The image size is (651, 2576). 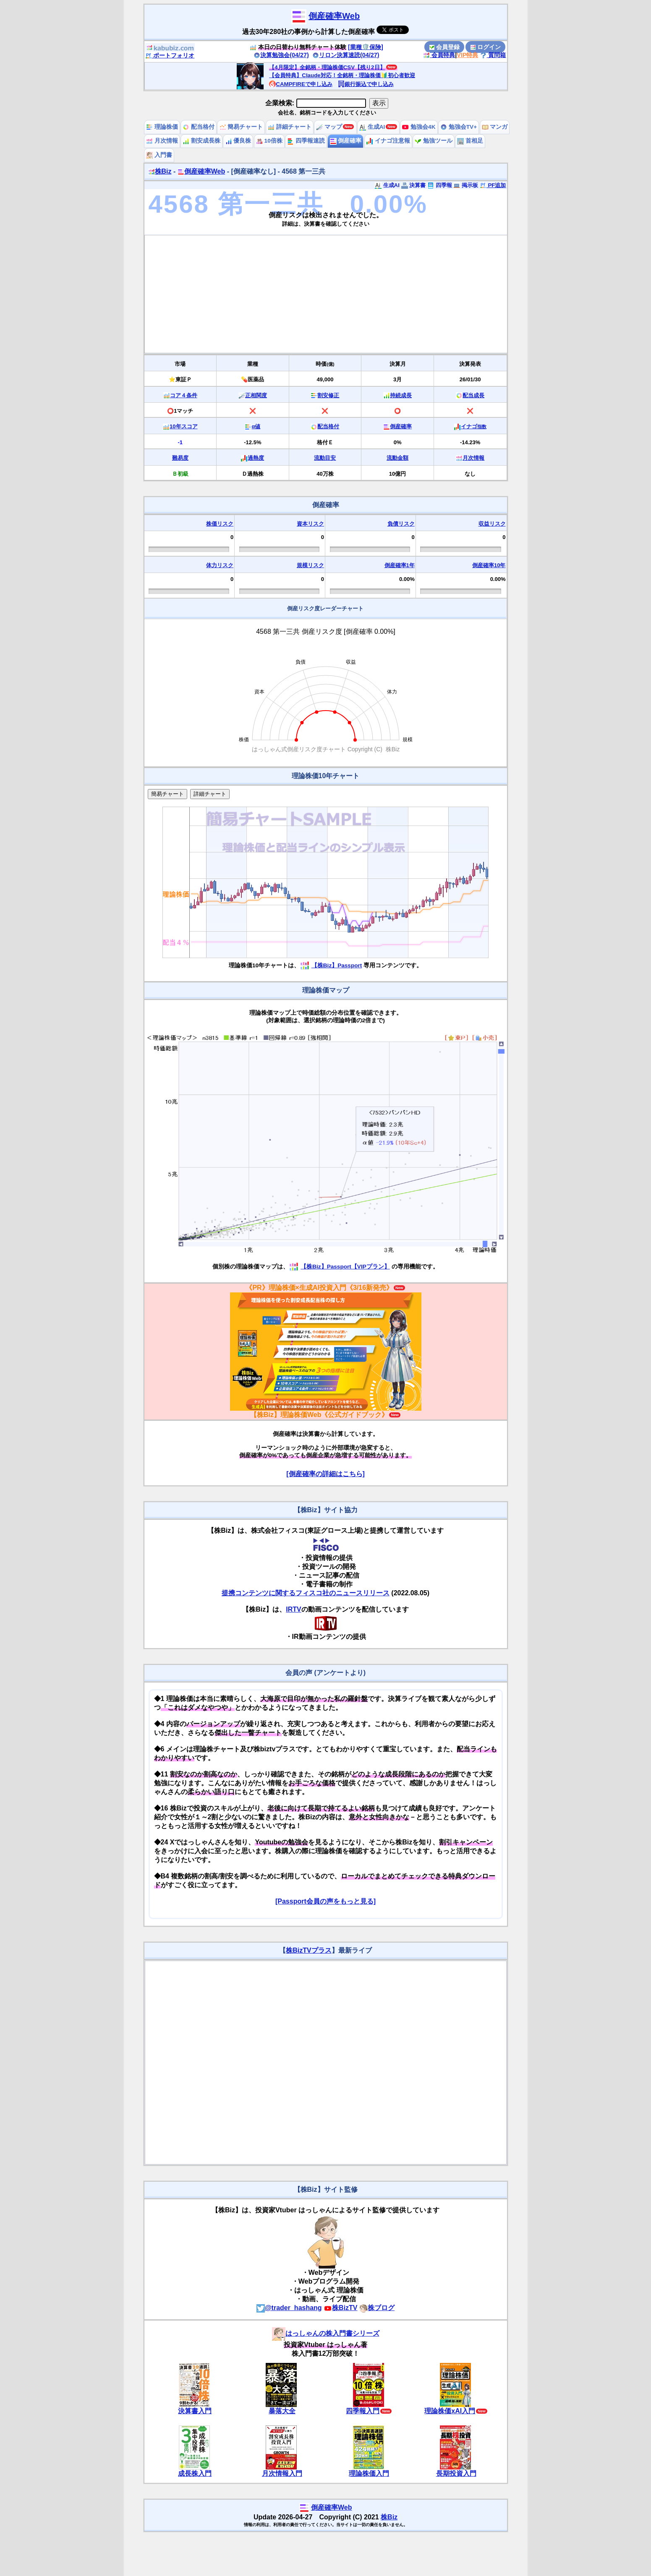 I want to click on イナゴ注意報, so click(x=388, y=141).